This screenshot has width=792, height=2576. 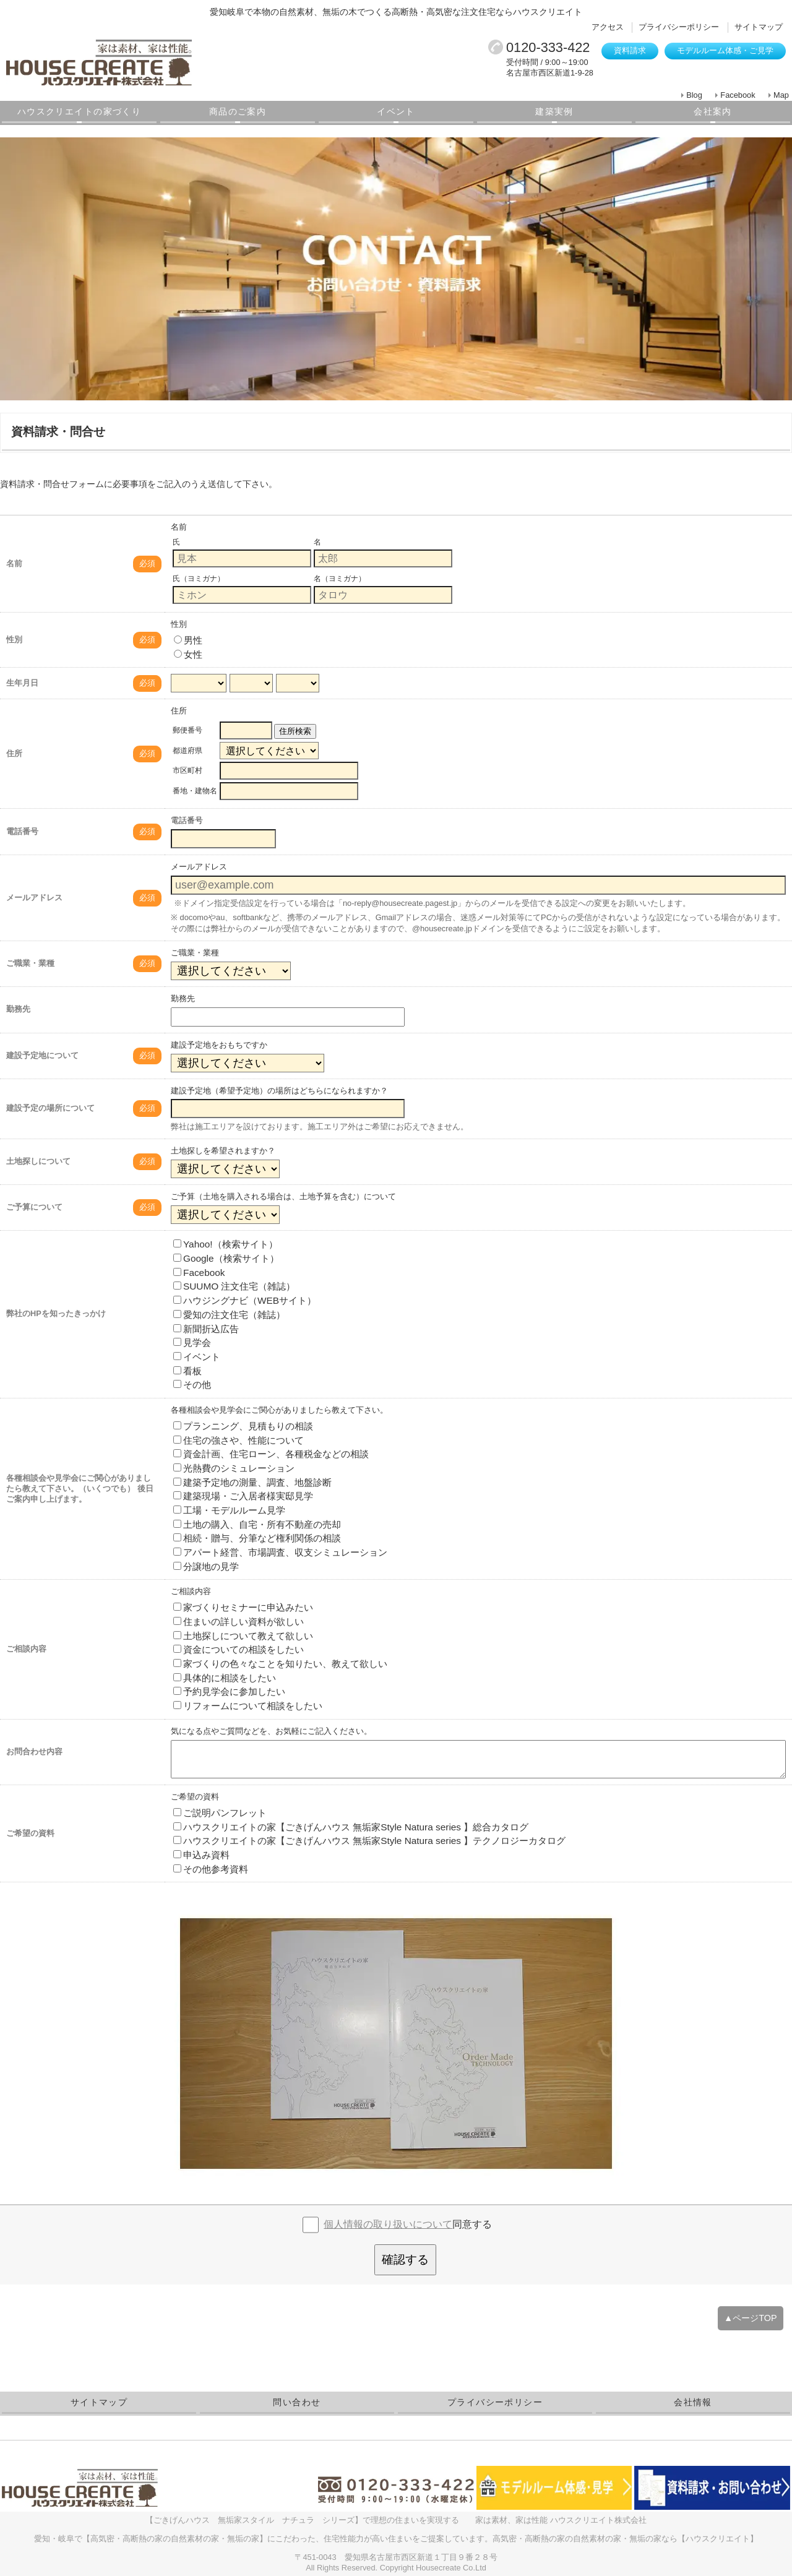 What do you see at coordinates (187, 1371) in the screenshot?
I see `看板` at bounding box center [187, 1371].